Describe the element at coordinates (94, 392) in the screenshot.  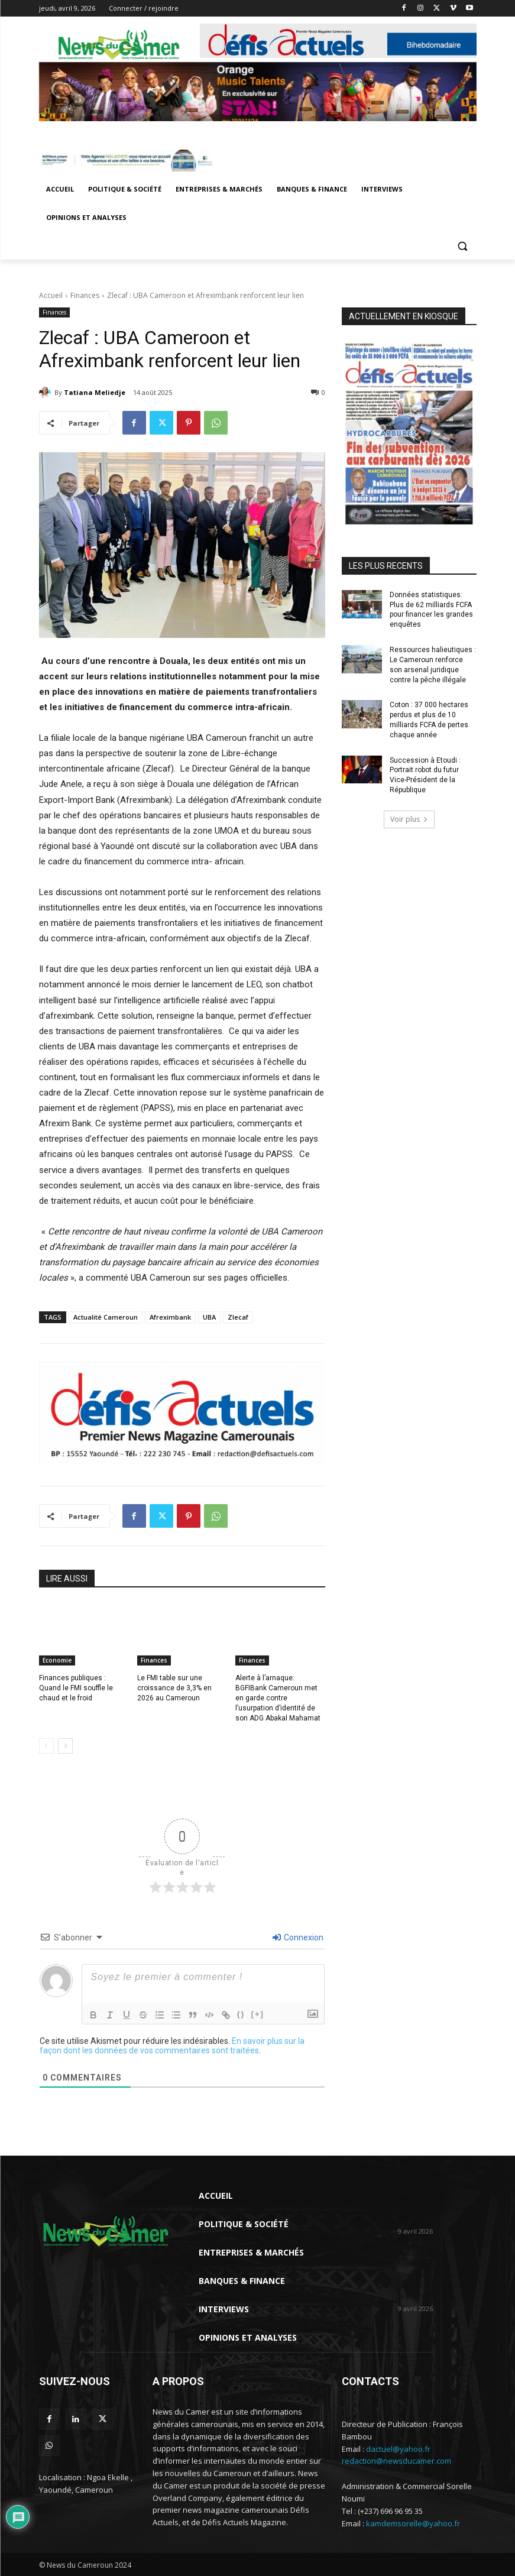
I see `Tatiana Meliedje` at that location.